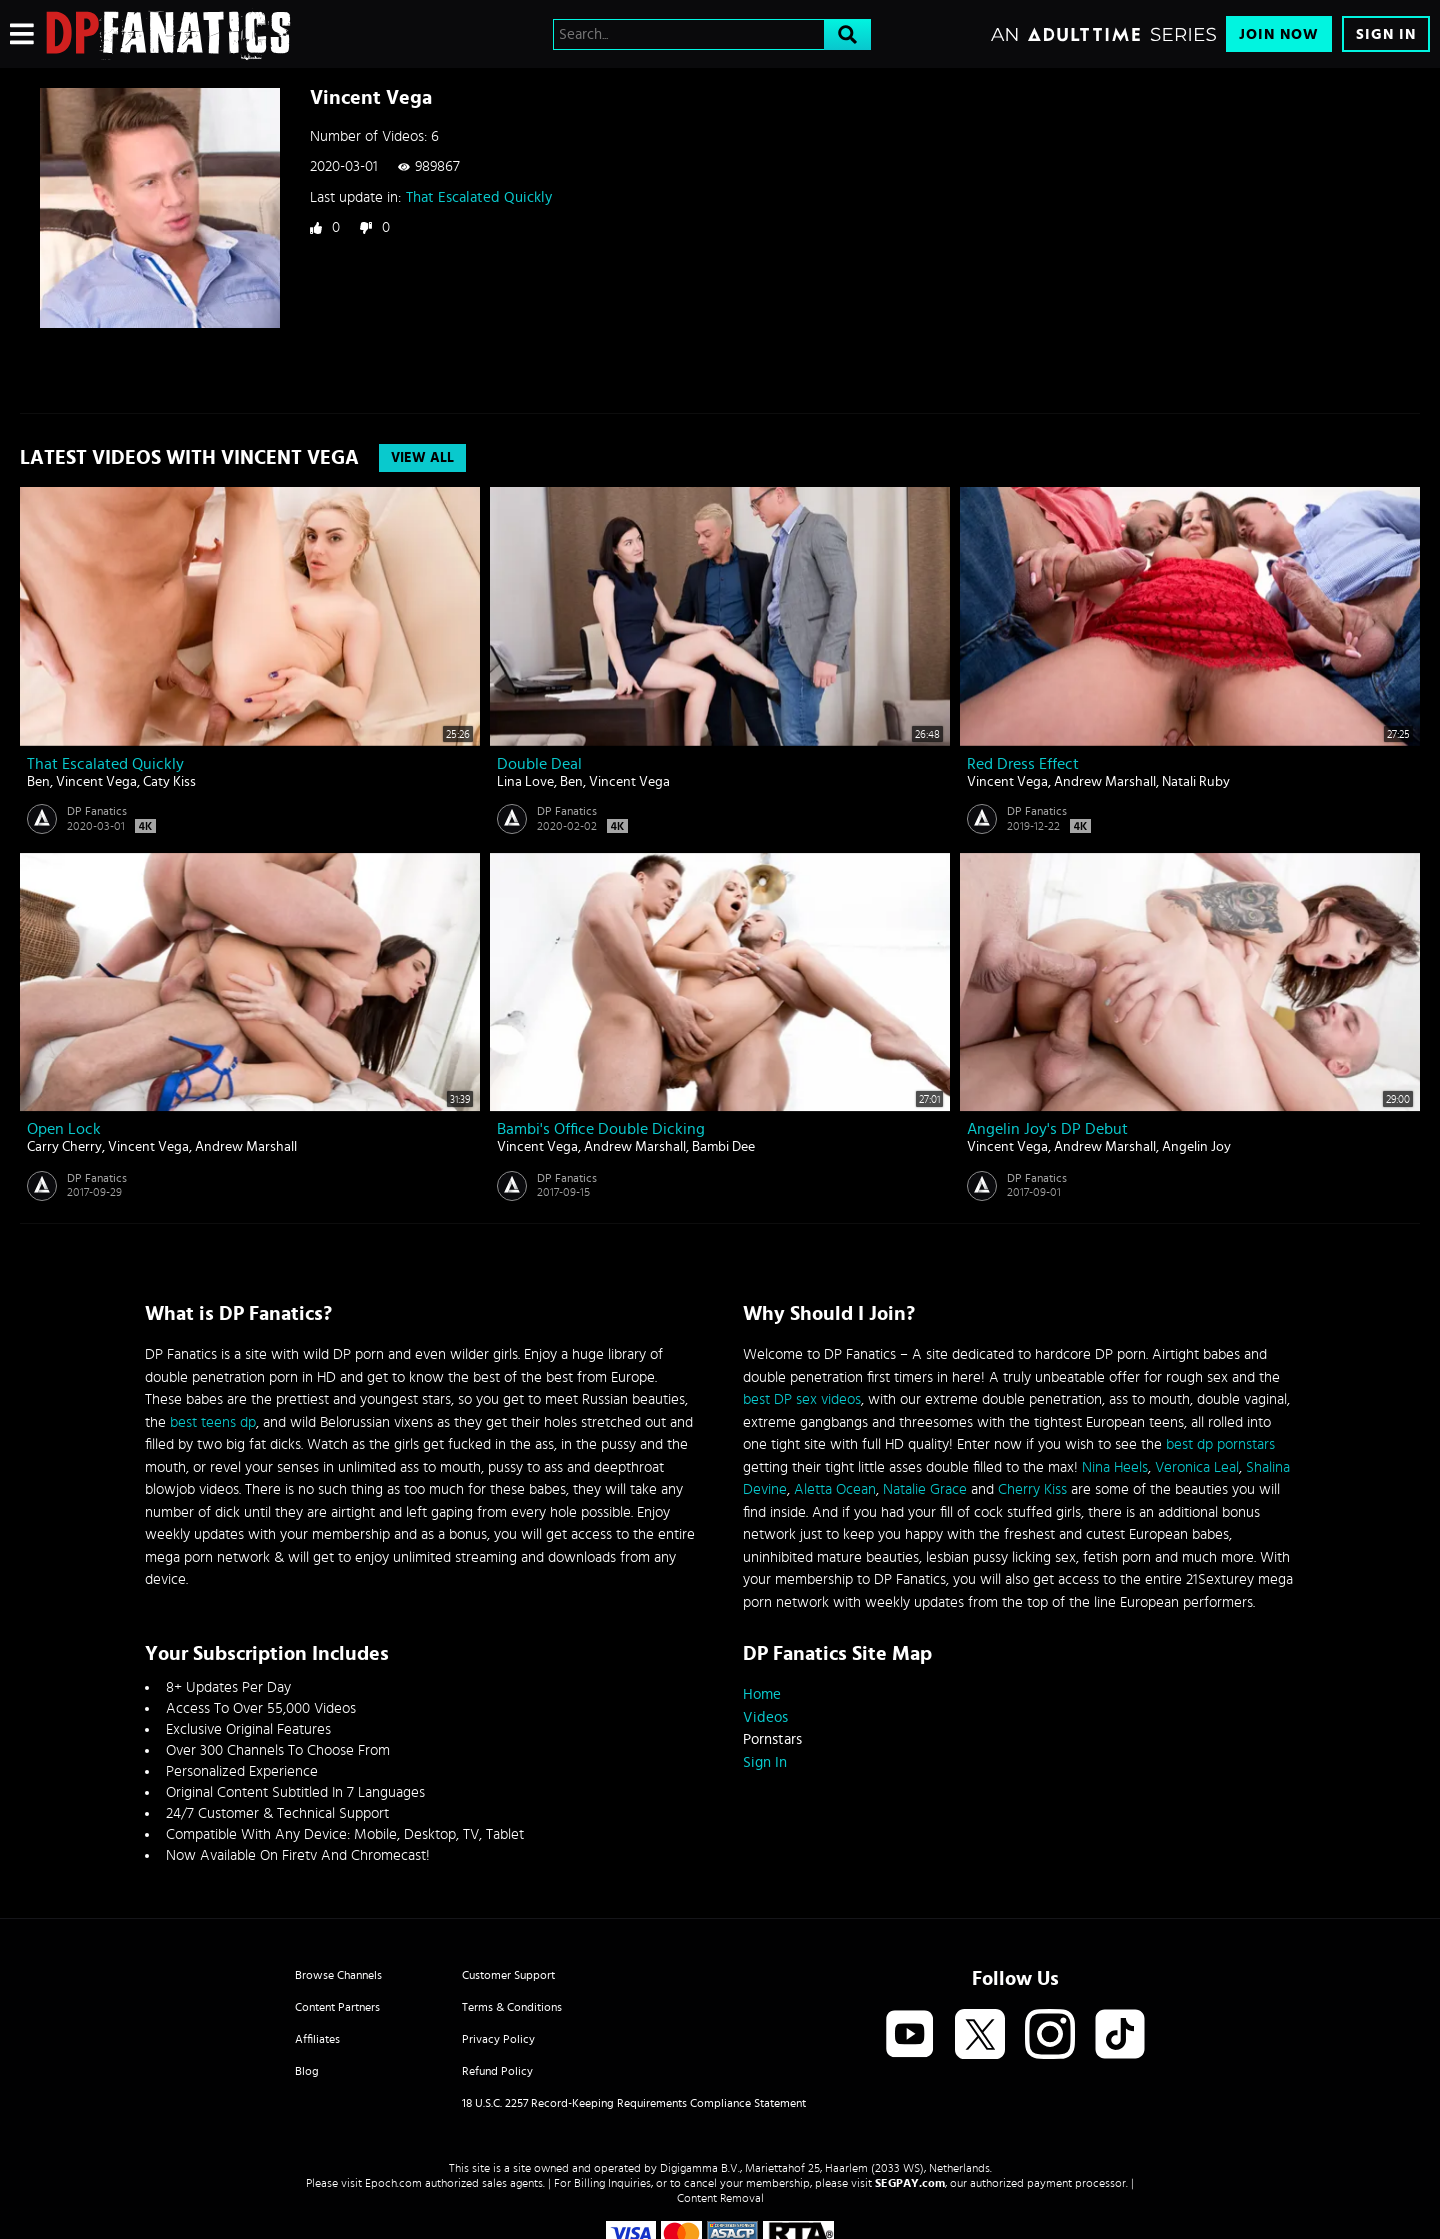 The image size is (1440, 2239). Describe the element at coordinates (169, 782) in the screenshot. I see `Caty Kiss` at that location.